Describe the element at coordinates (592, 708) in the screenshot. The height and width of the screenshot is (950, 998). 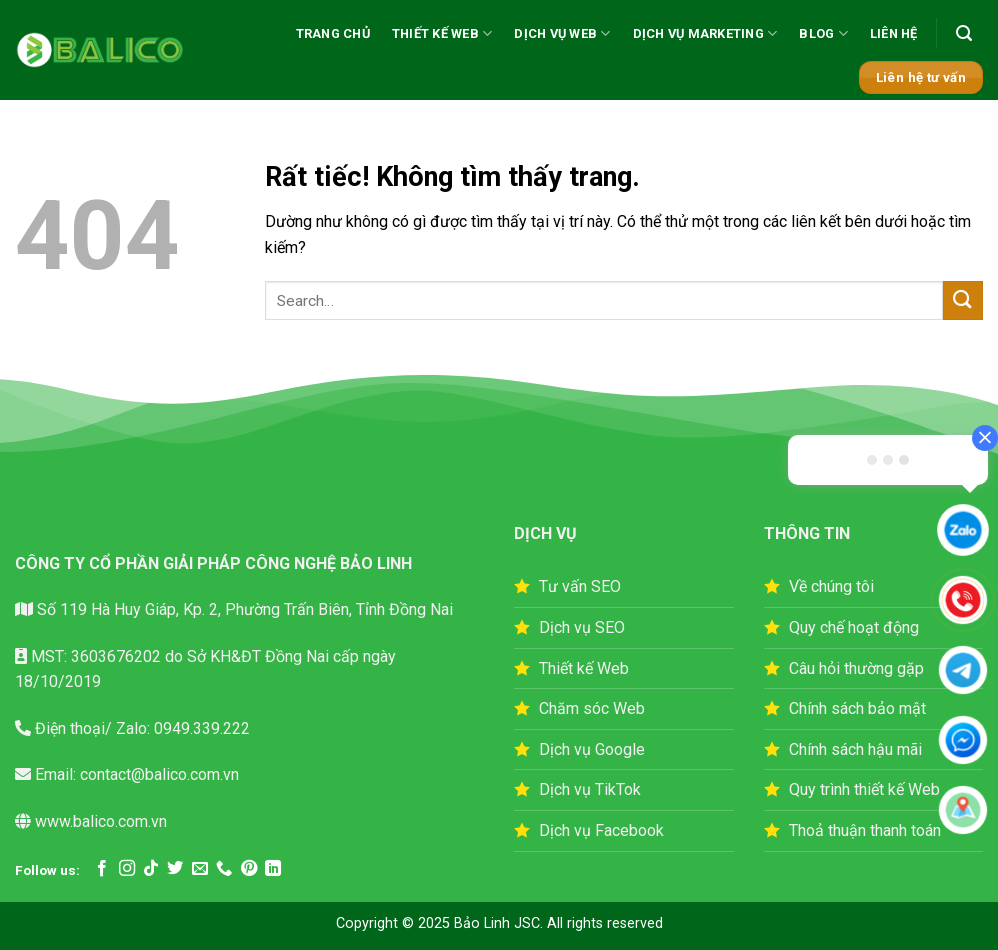
I see `Chăm sóc Web` at that location.